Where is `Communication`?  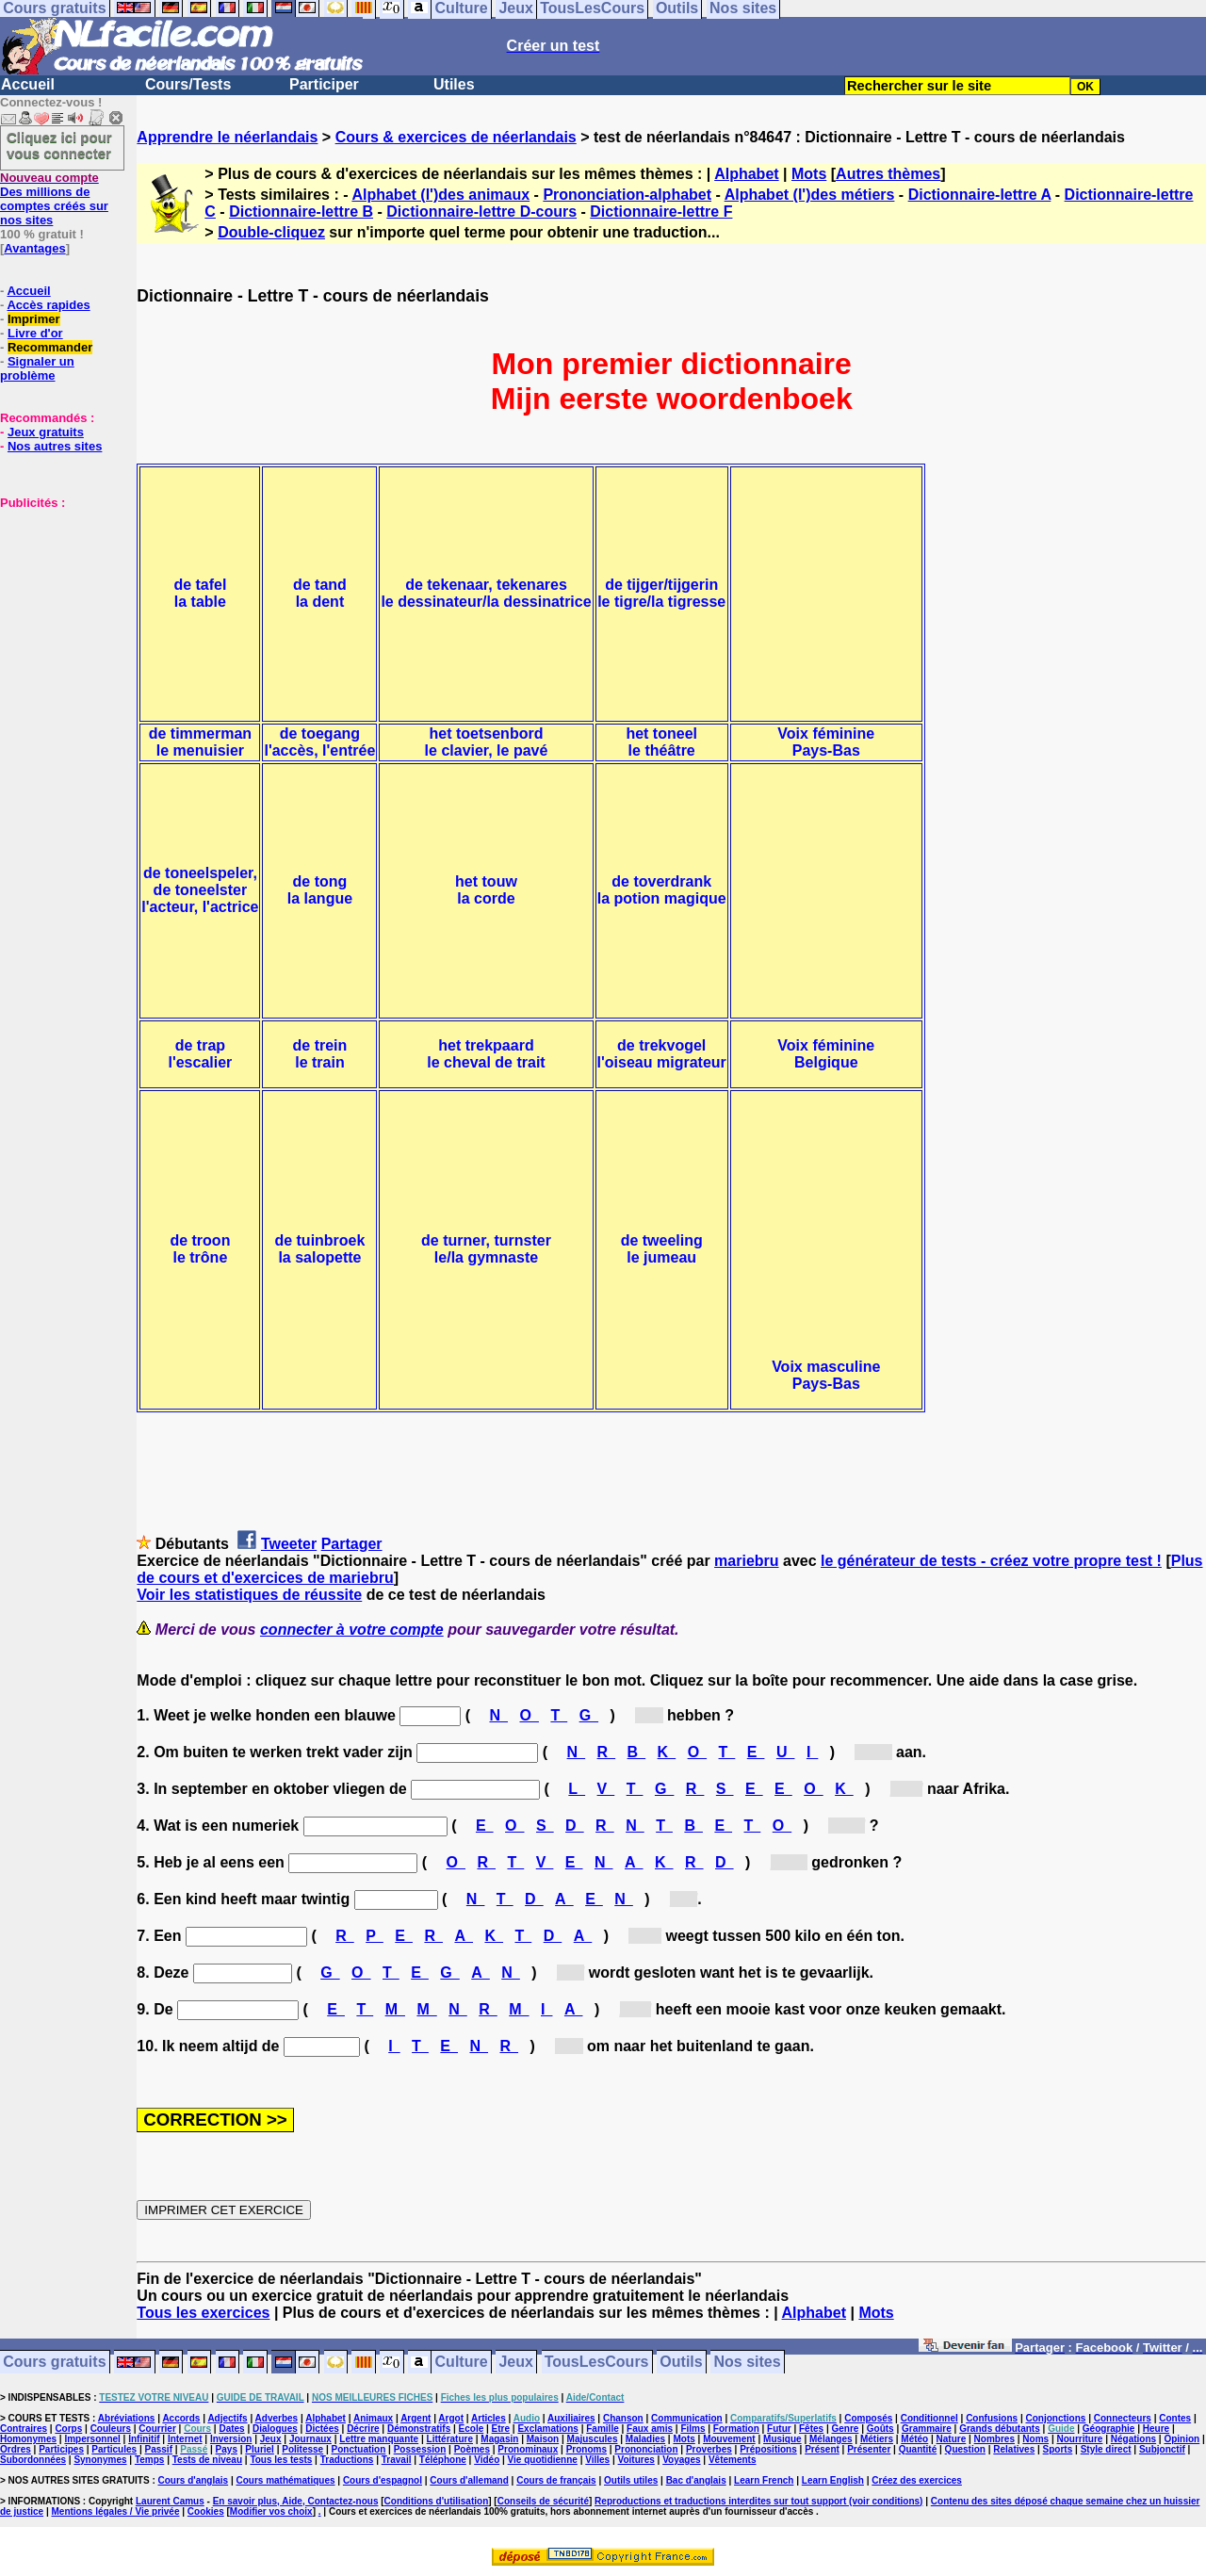
Communication is located at coordinates (687, 2418).